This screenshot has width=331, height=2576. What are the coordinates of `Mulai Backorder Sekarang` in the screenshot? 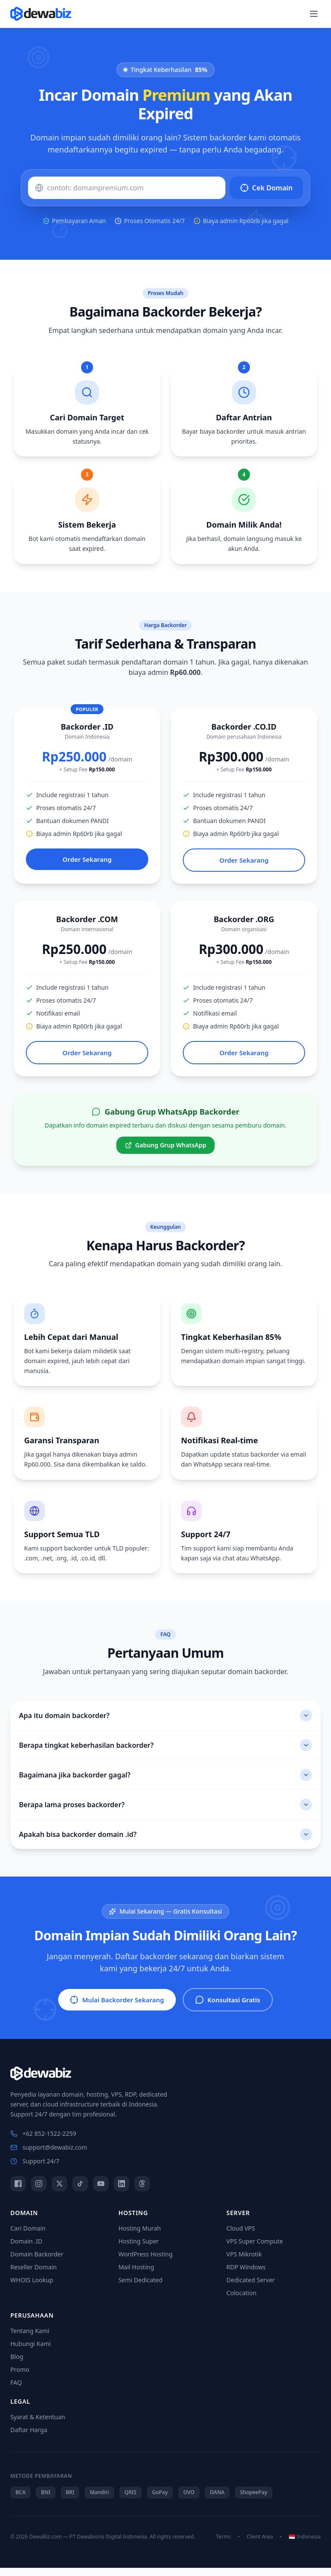 It's located at (112, 2006).